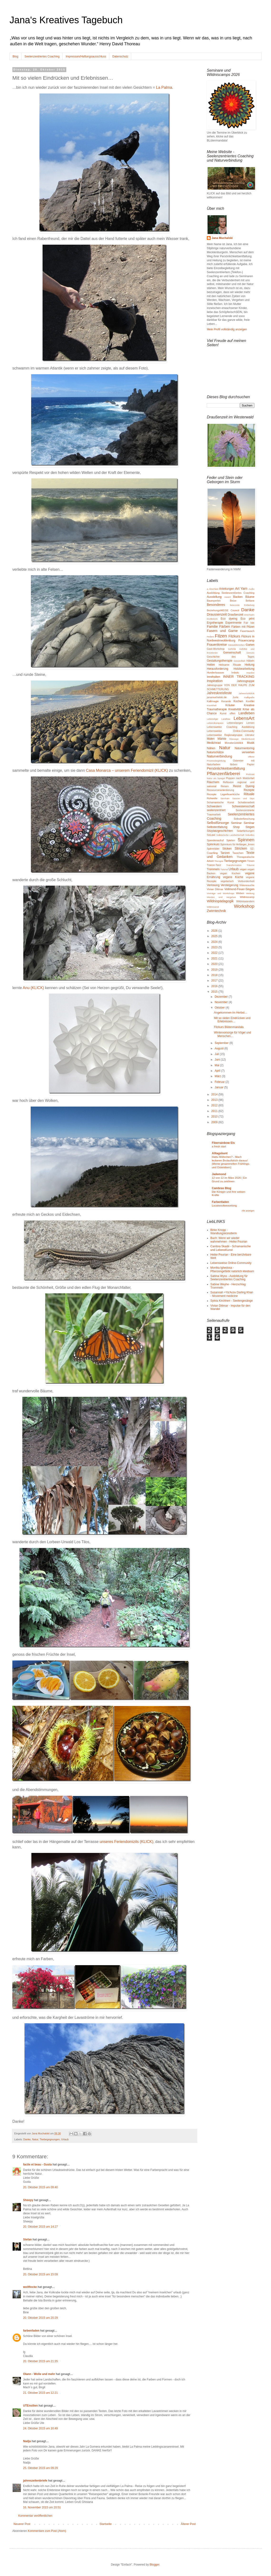 This screenshot has width=271, height=2576. What do you see at coordinates (230, 664) in the screenshot?
I see `Heilsame Rituale` at bounding box center [230, 664].